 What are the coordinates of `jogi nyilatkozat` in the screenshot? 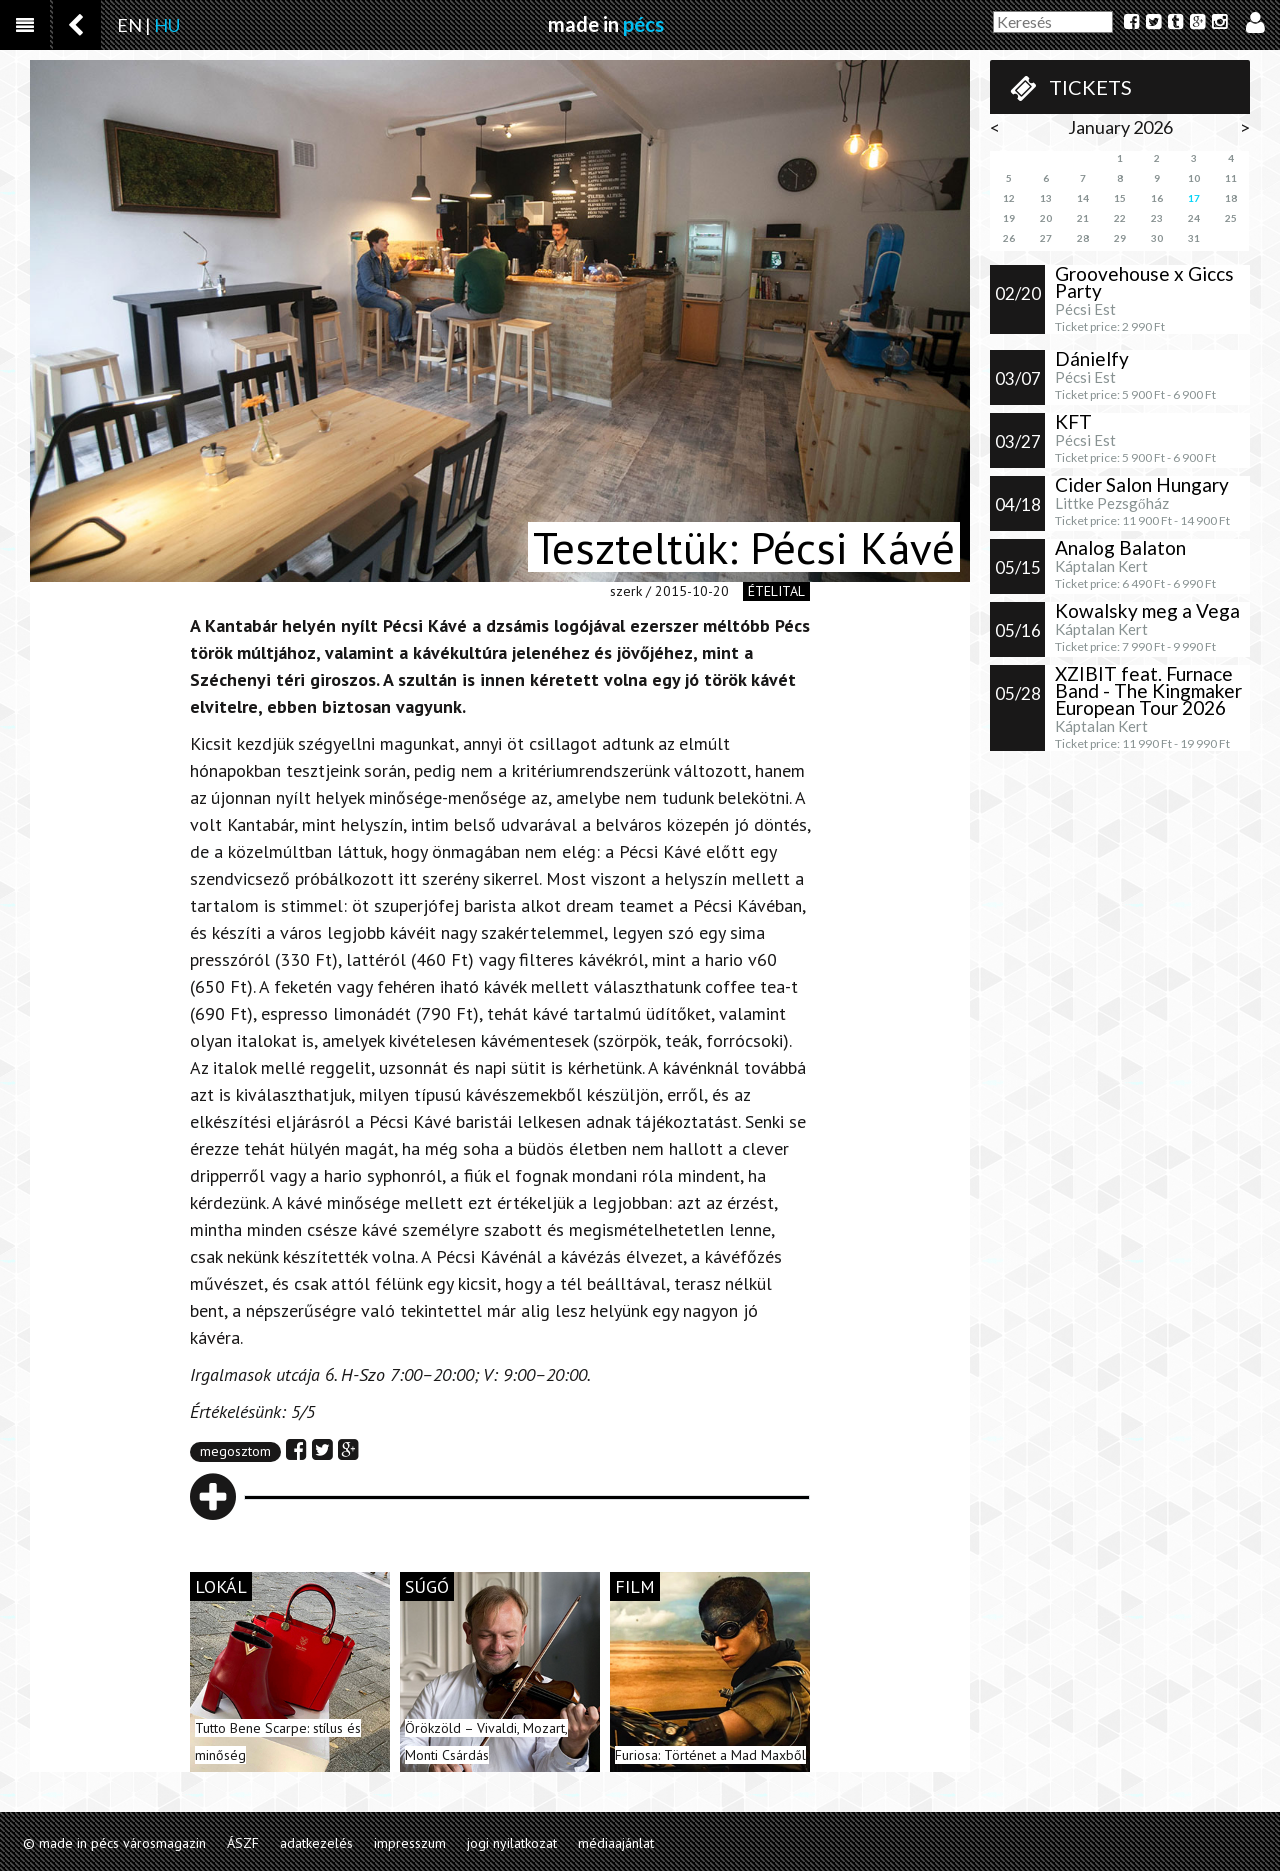 It's located at (512, 1843).